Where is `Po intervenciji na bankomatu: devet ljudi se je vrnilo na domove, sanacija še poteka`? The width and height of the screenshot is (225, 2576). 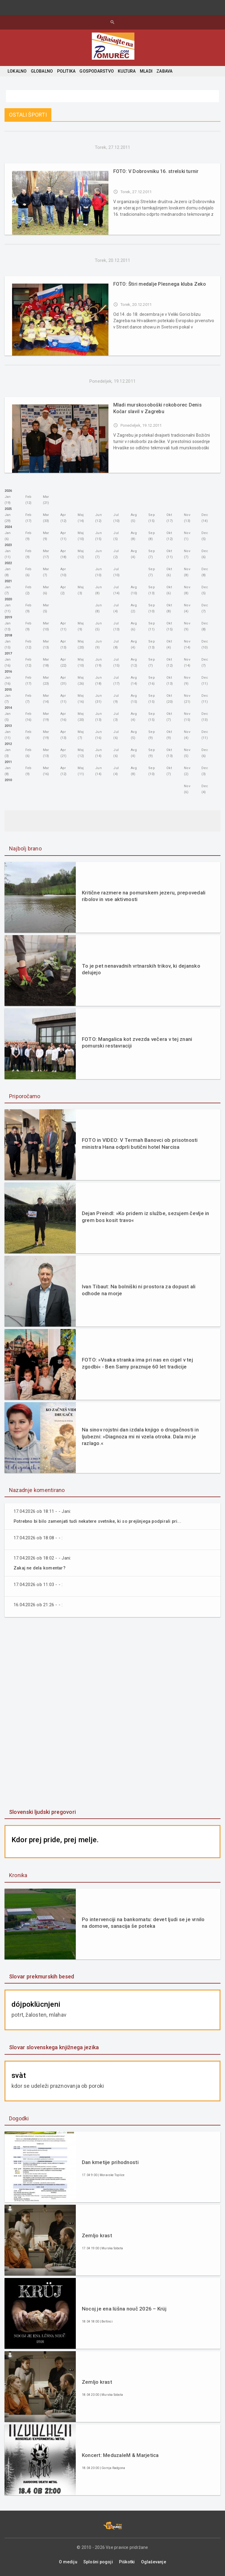
Po intervenciji na bankomatu: devet ljudi se je vrnilo na domove, sanacija še poteka is located at coordinates (143, 1922).